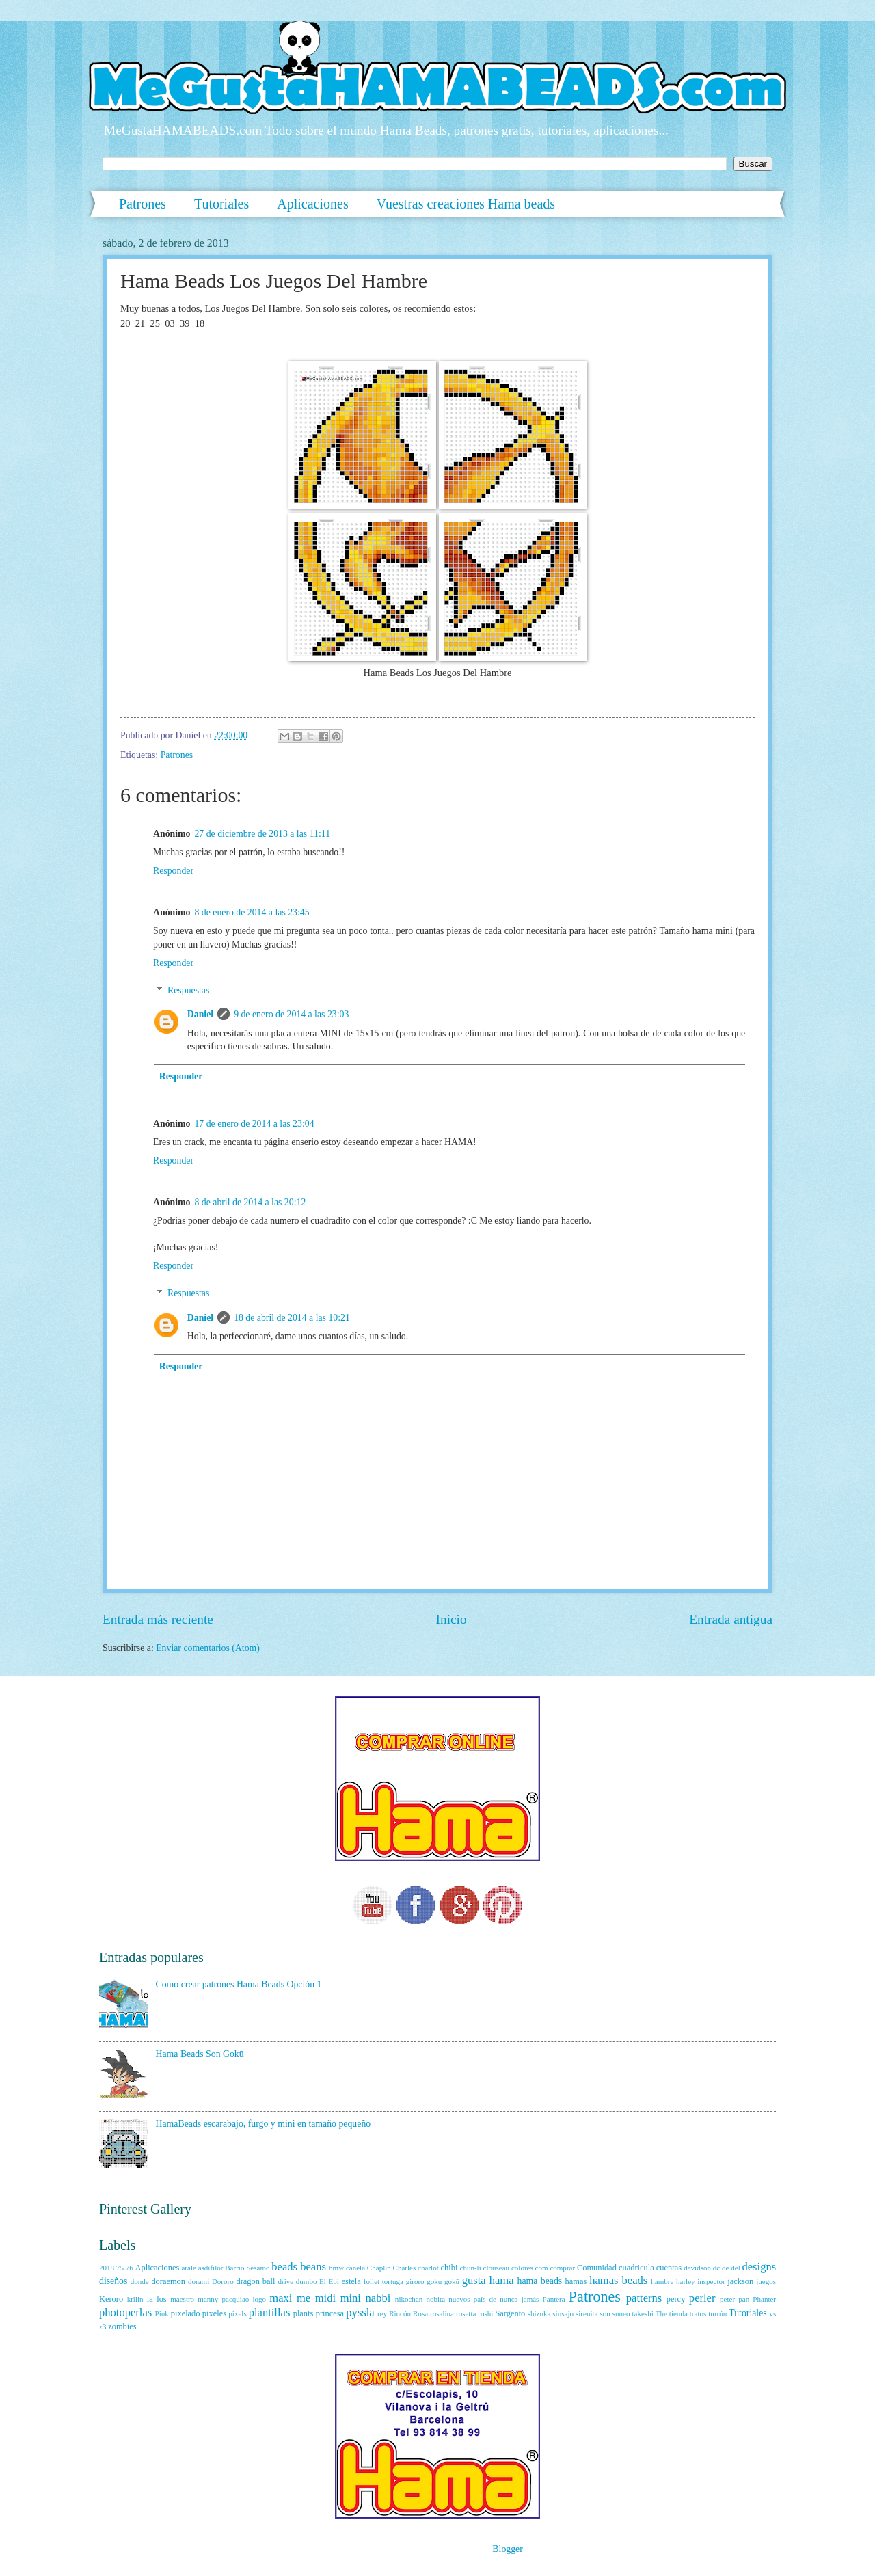 The height and width of the screenshot is (2576, 875). I want to click on Como crear patrones Hama Beads Opción 1, so click(239, 1984).